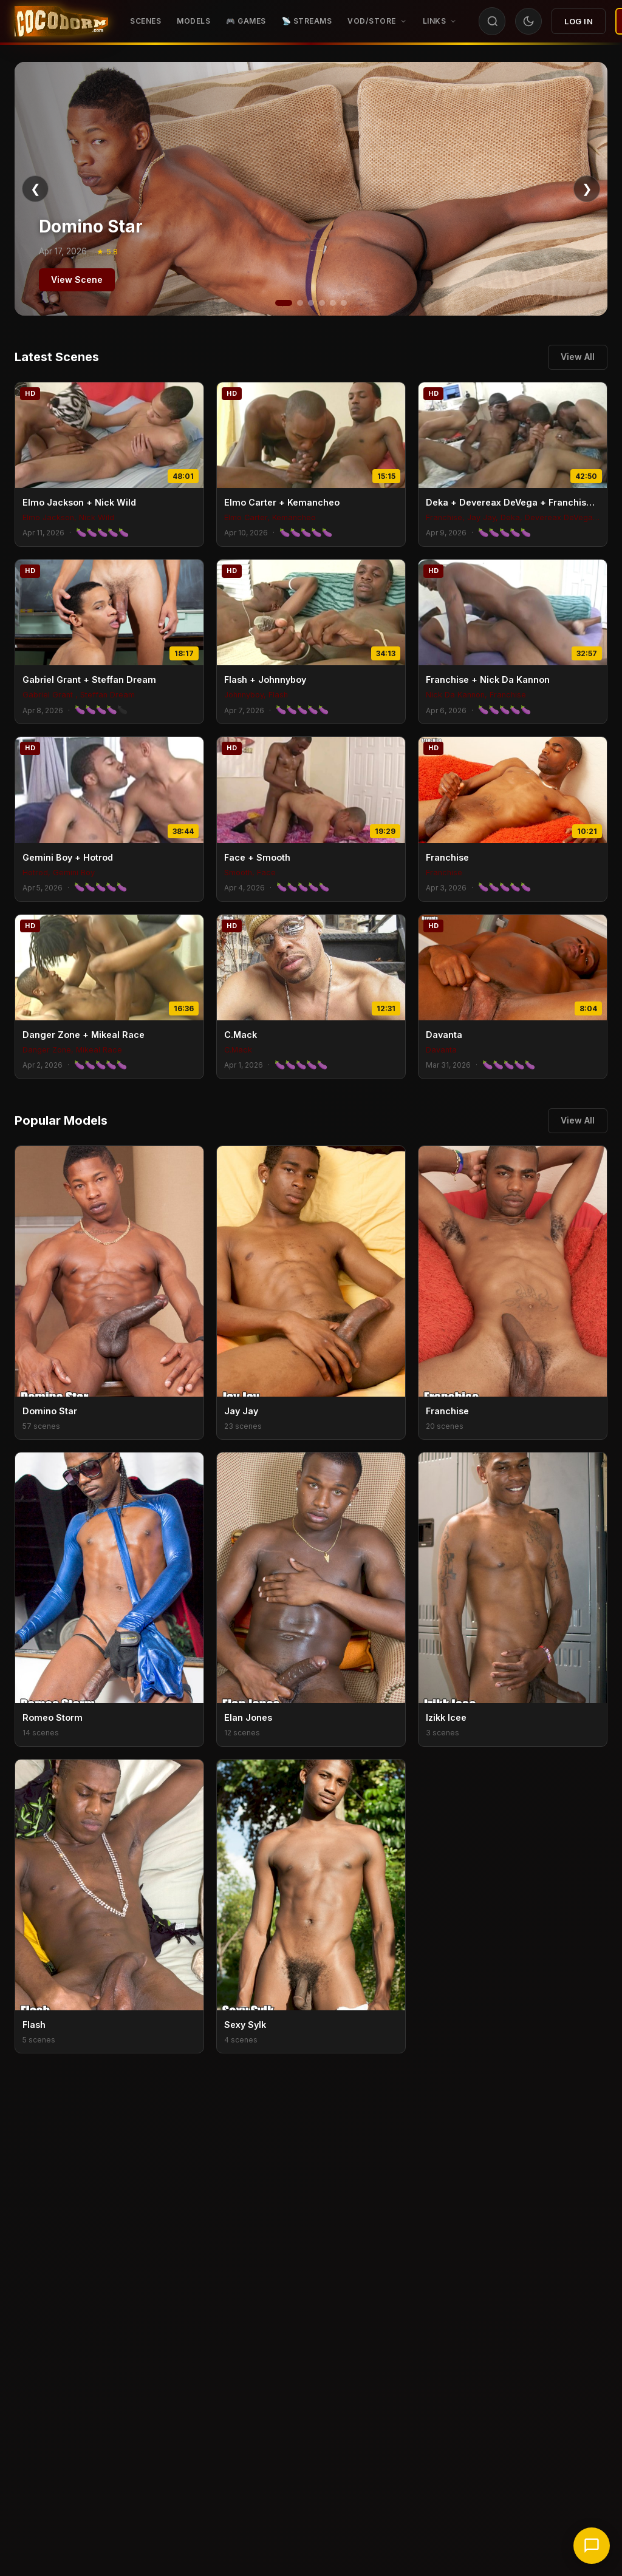  Describe the element at coordinates (145, 20) in the screenshot. I see `Scenes` at that location.